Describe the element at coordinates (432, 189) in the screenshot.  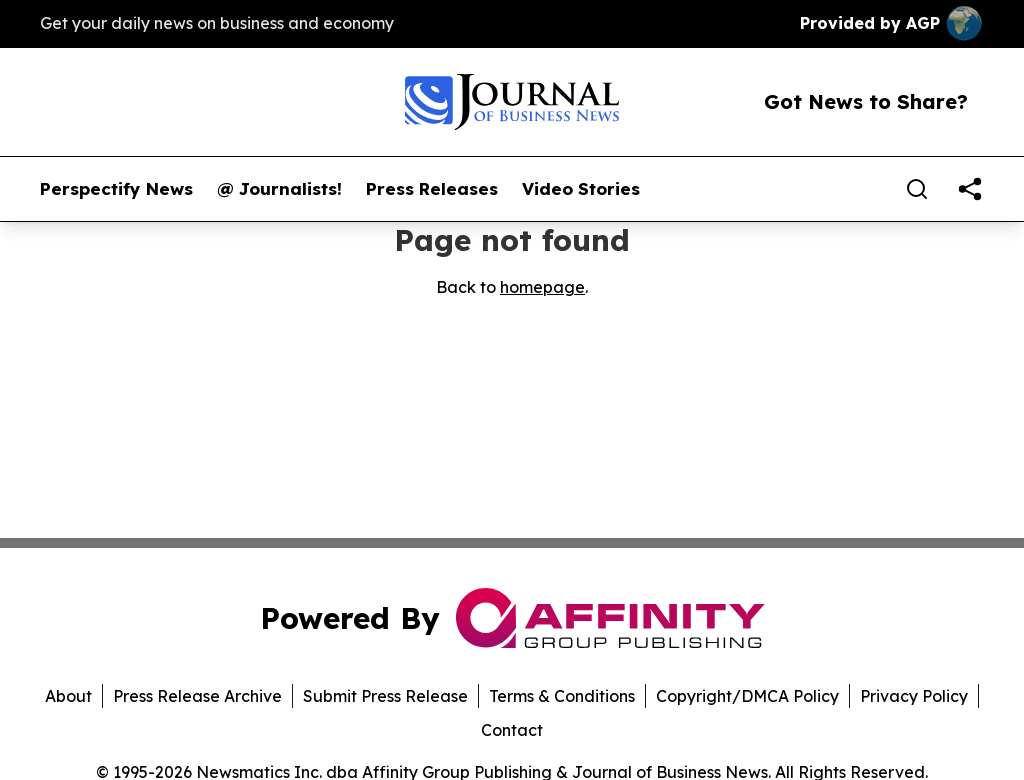
I see `Press Releases` at that location.